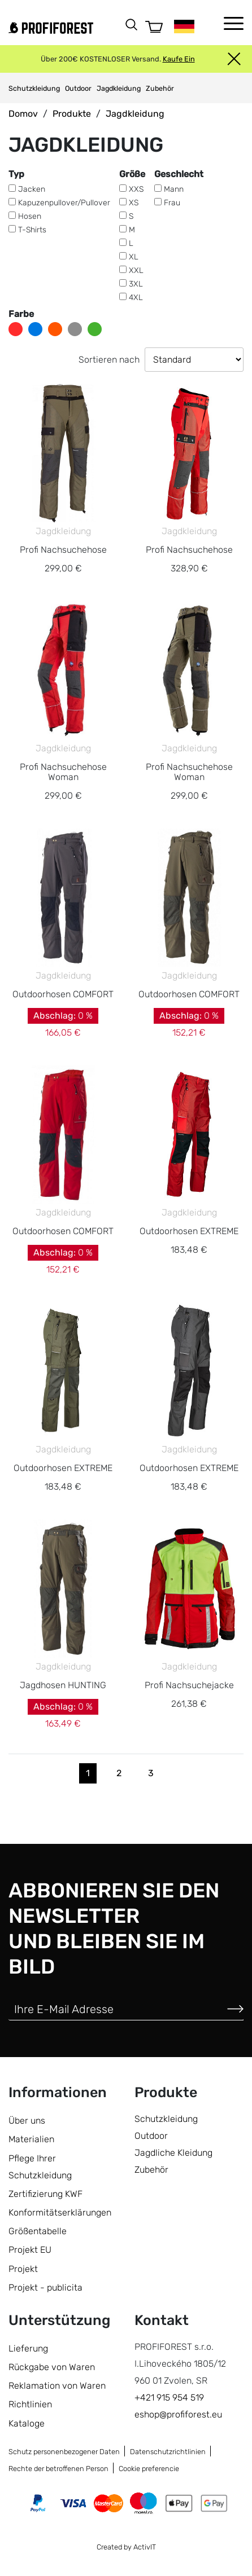 The image size is (252, 2576). I want to click on Projekt - publicita, so click(45, 2287).